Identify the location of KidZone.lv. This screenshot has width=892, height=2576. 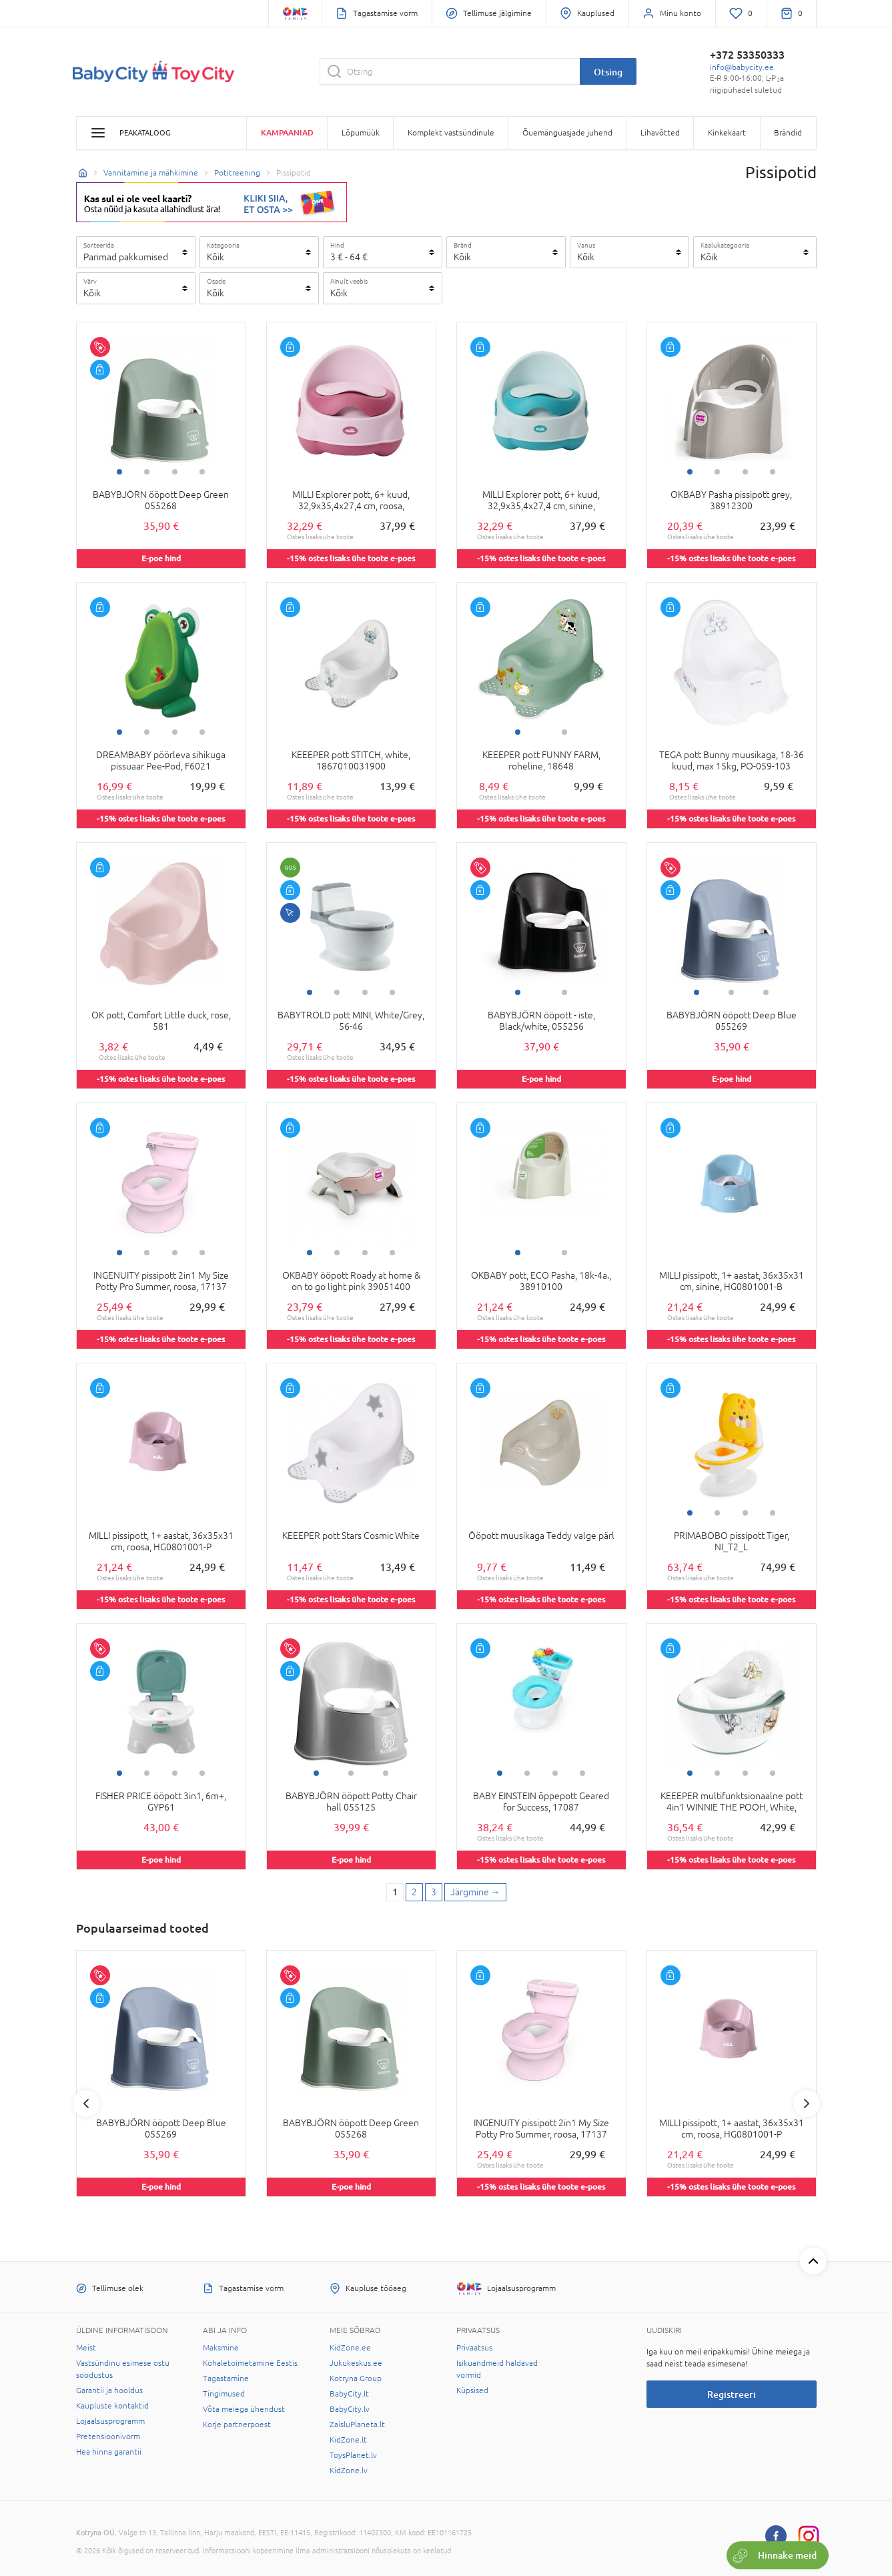
(349, 2470).